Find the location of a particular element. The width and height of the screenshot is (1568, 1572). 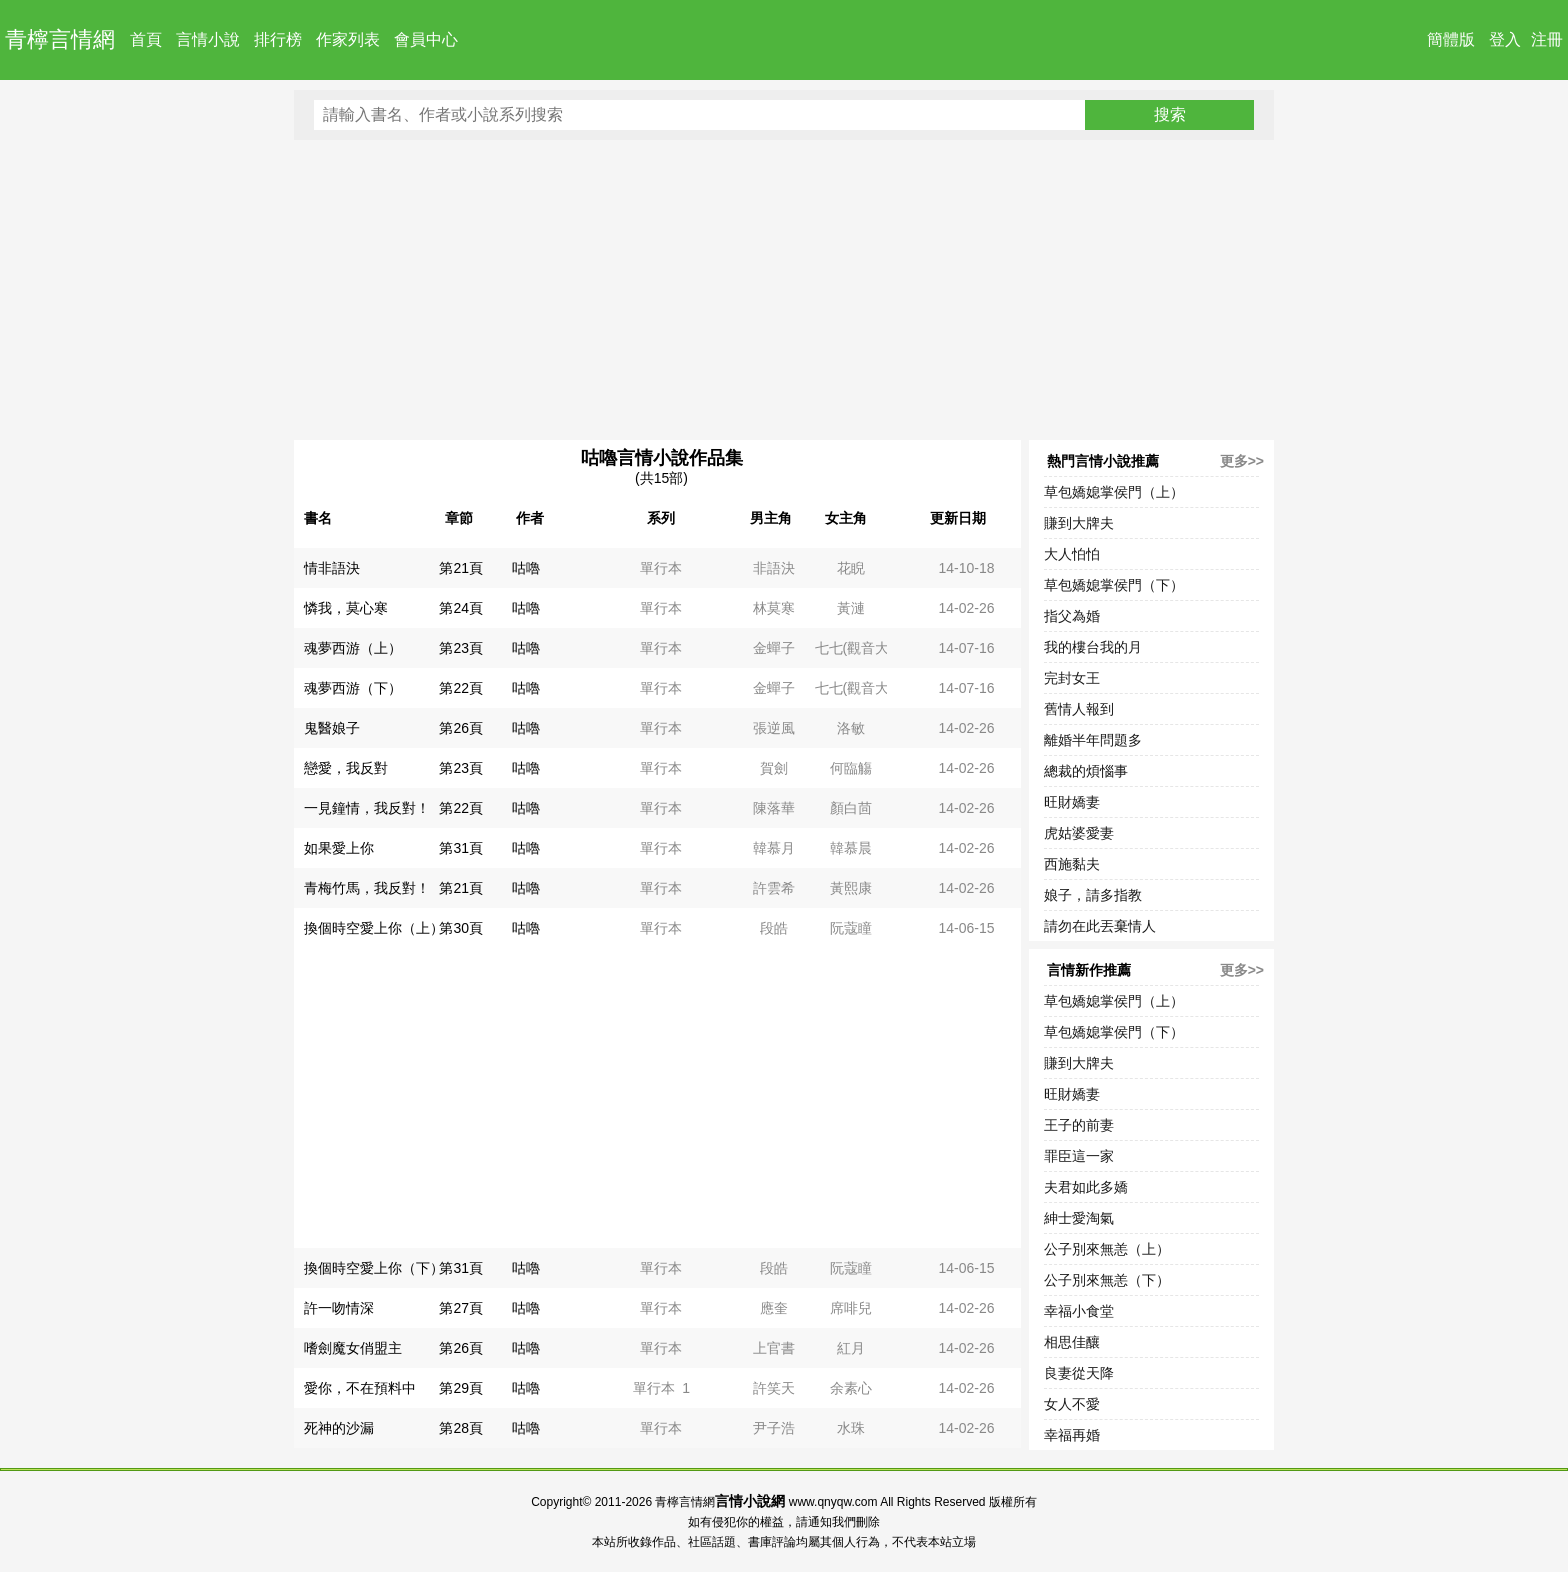

戀愛，我反對 is located at coordinates (346, 768).